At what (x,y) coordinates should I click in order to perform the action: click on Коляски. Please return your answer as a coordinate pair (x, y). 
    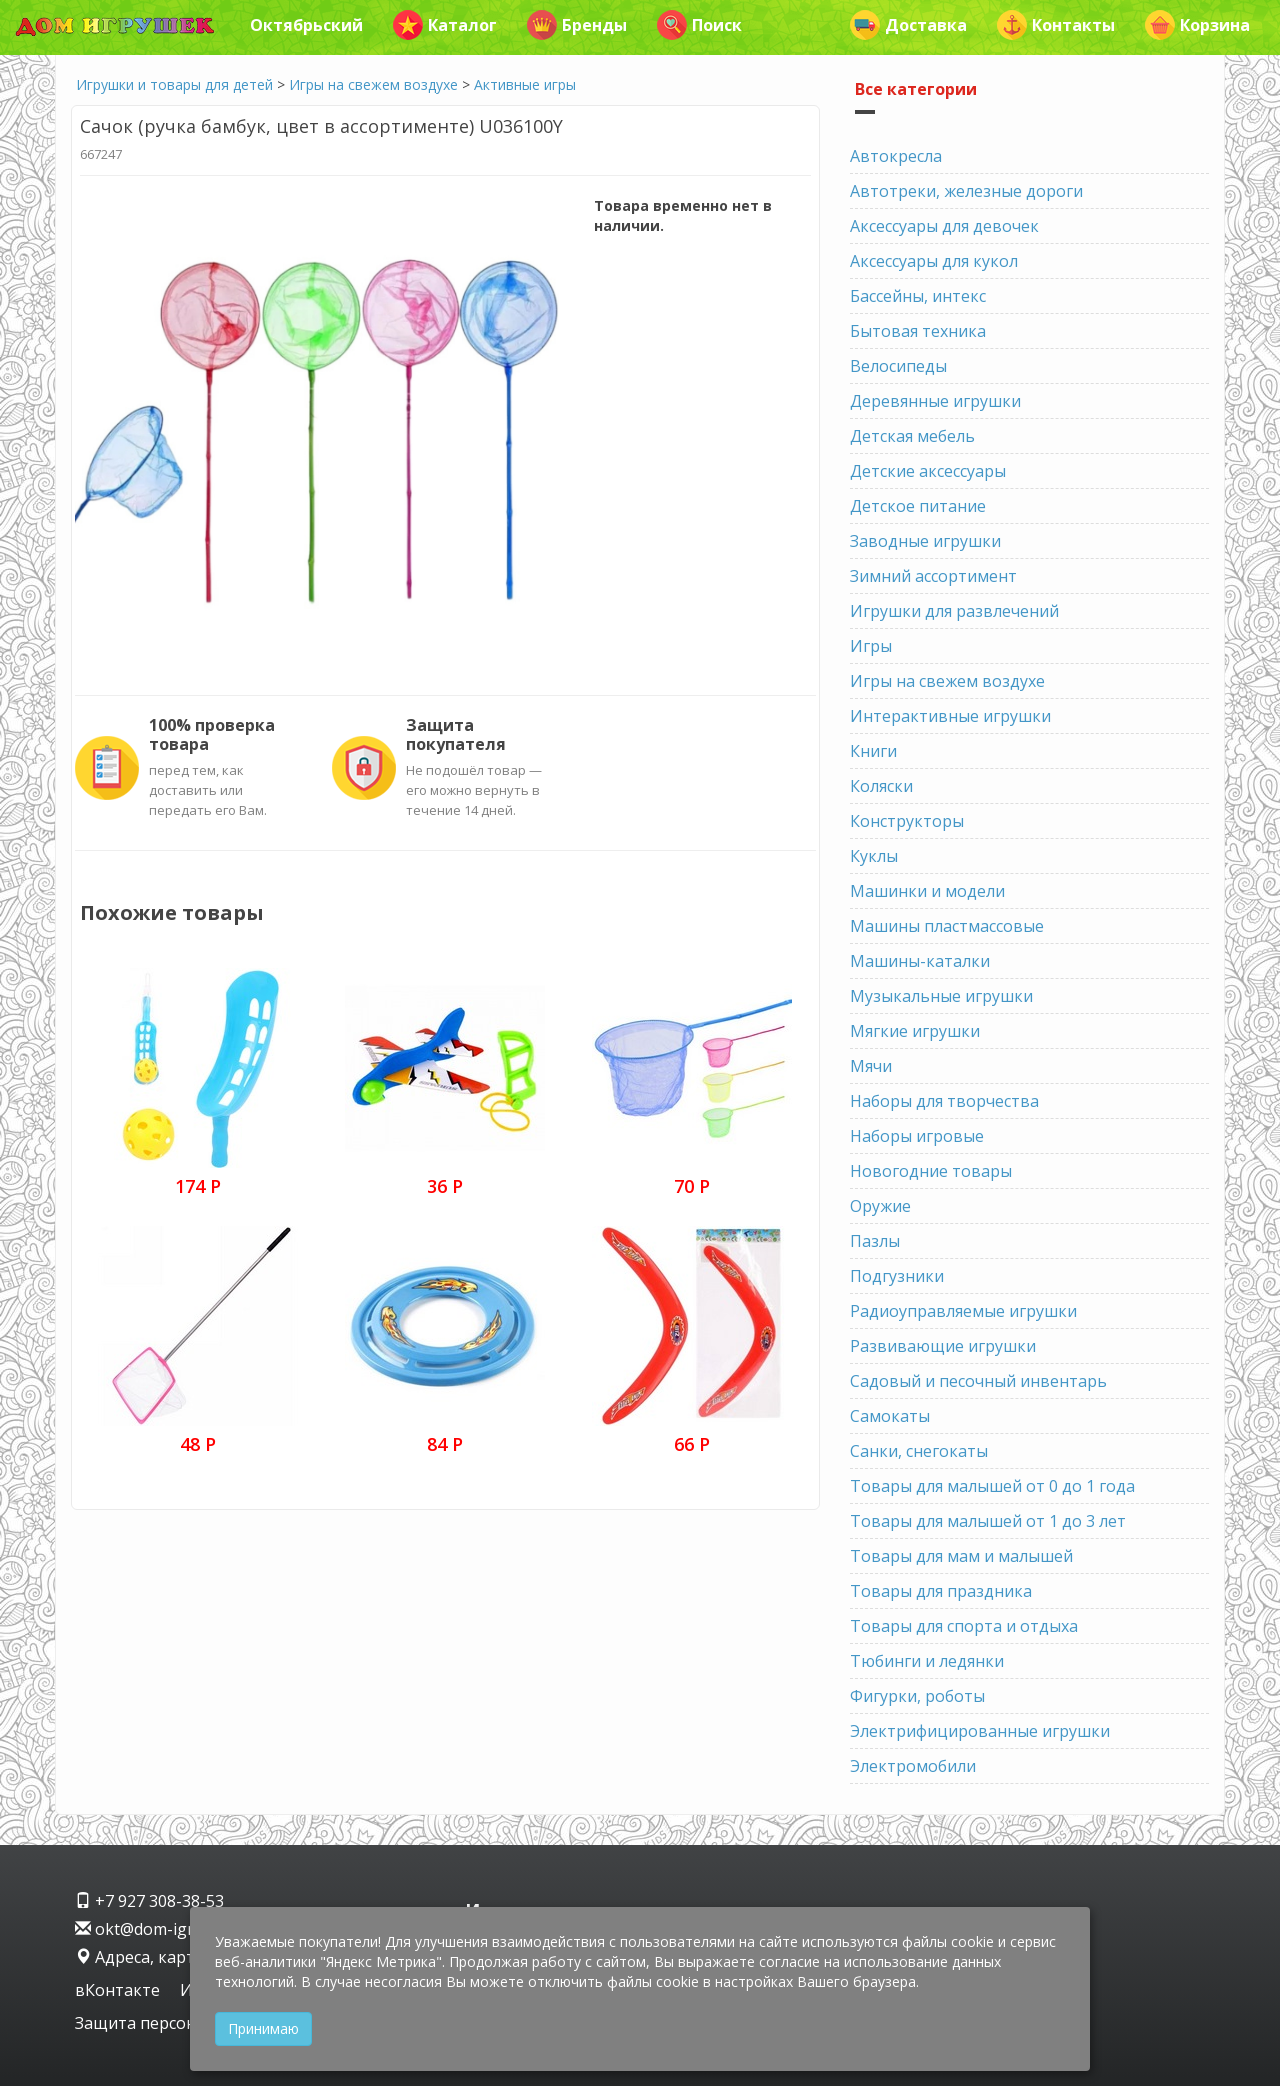
    Looking at the image, I should click on (881, 786).